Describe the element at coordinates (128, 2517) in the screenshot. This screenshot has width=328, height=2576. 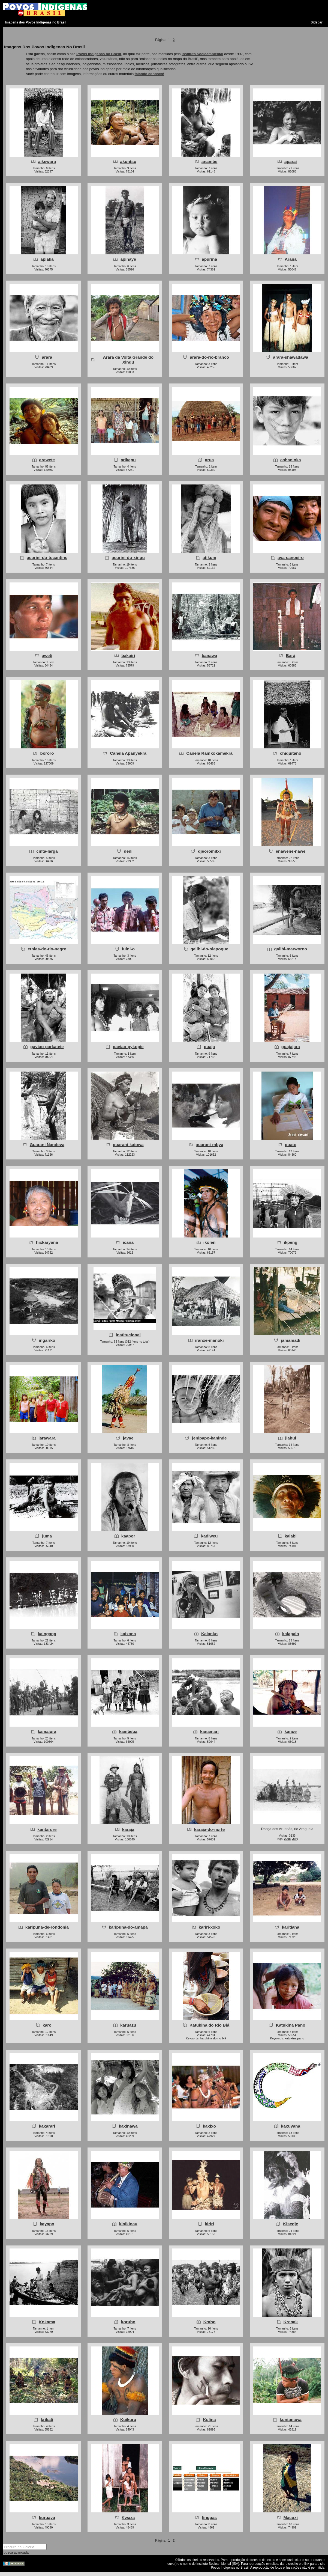
I see `Kwaza` at that location.